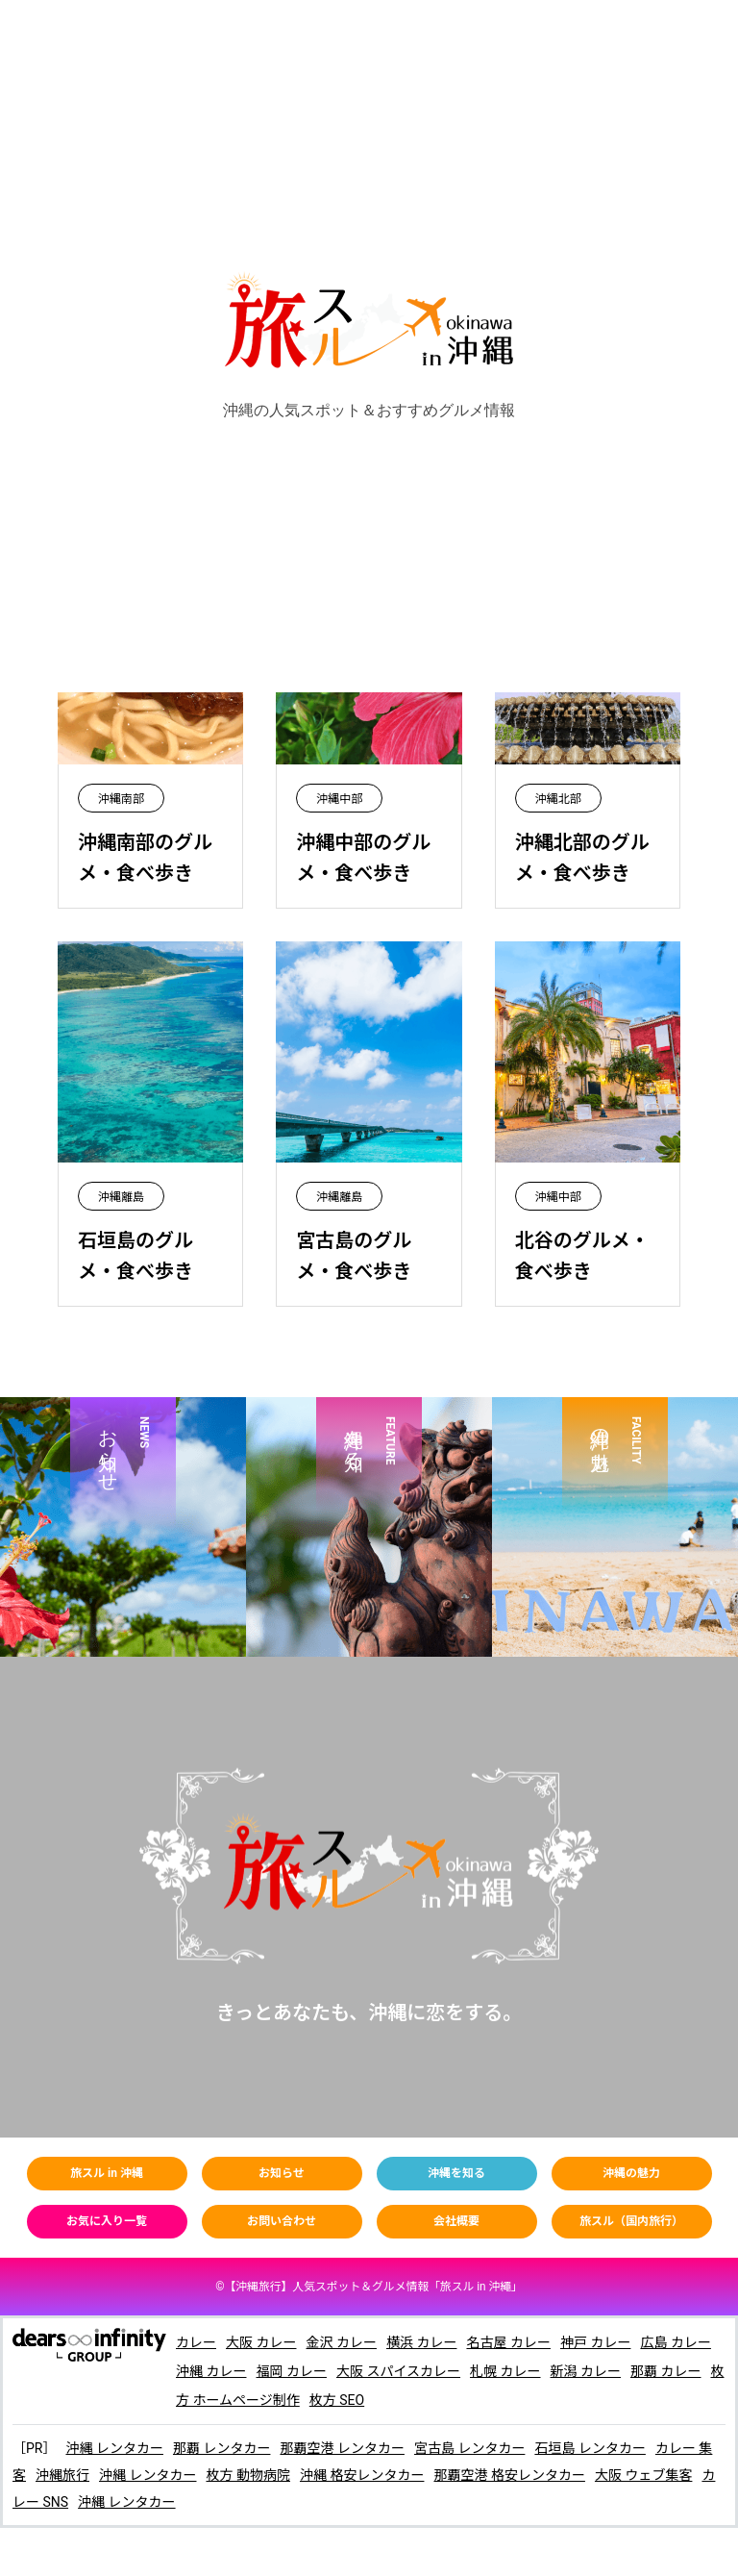 This screenshot has width=738, height=2576. What do you see at coordinates (631, 2173) in the screenshot?
I see `沖縄の魅力` at bounding box center [631, 2173].